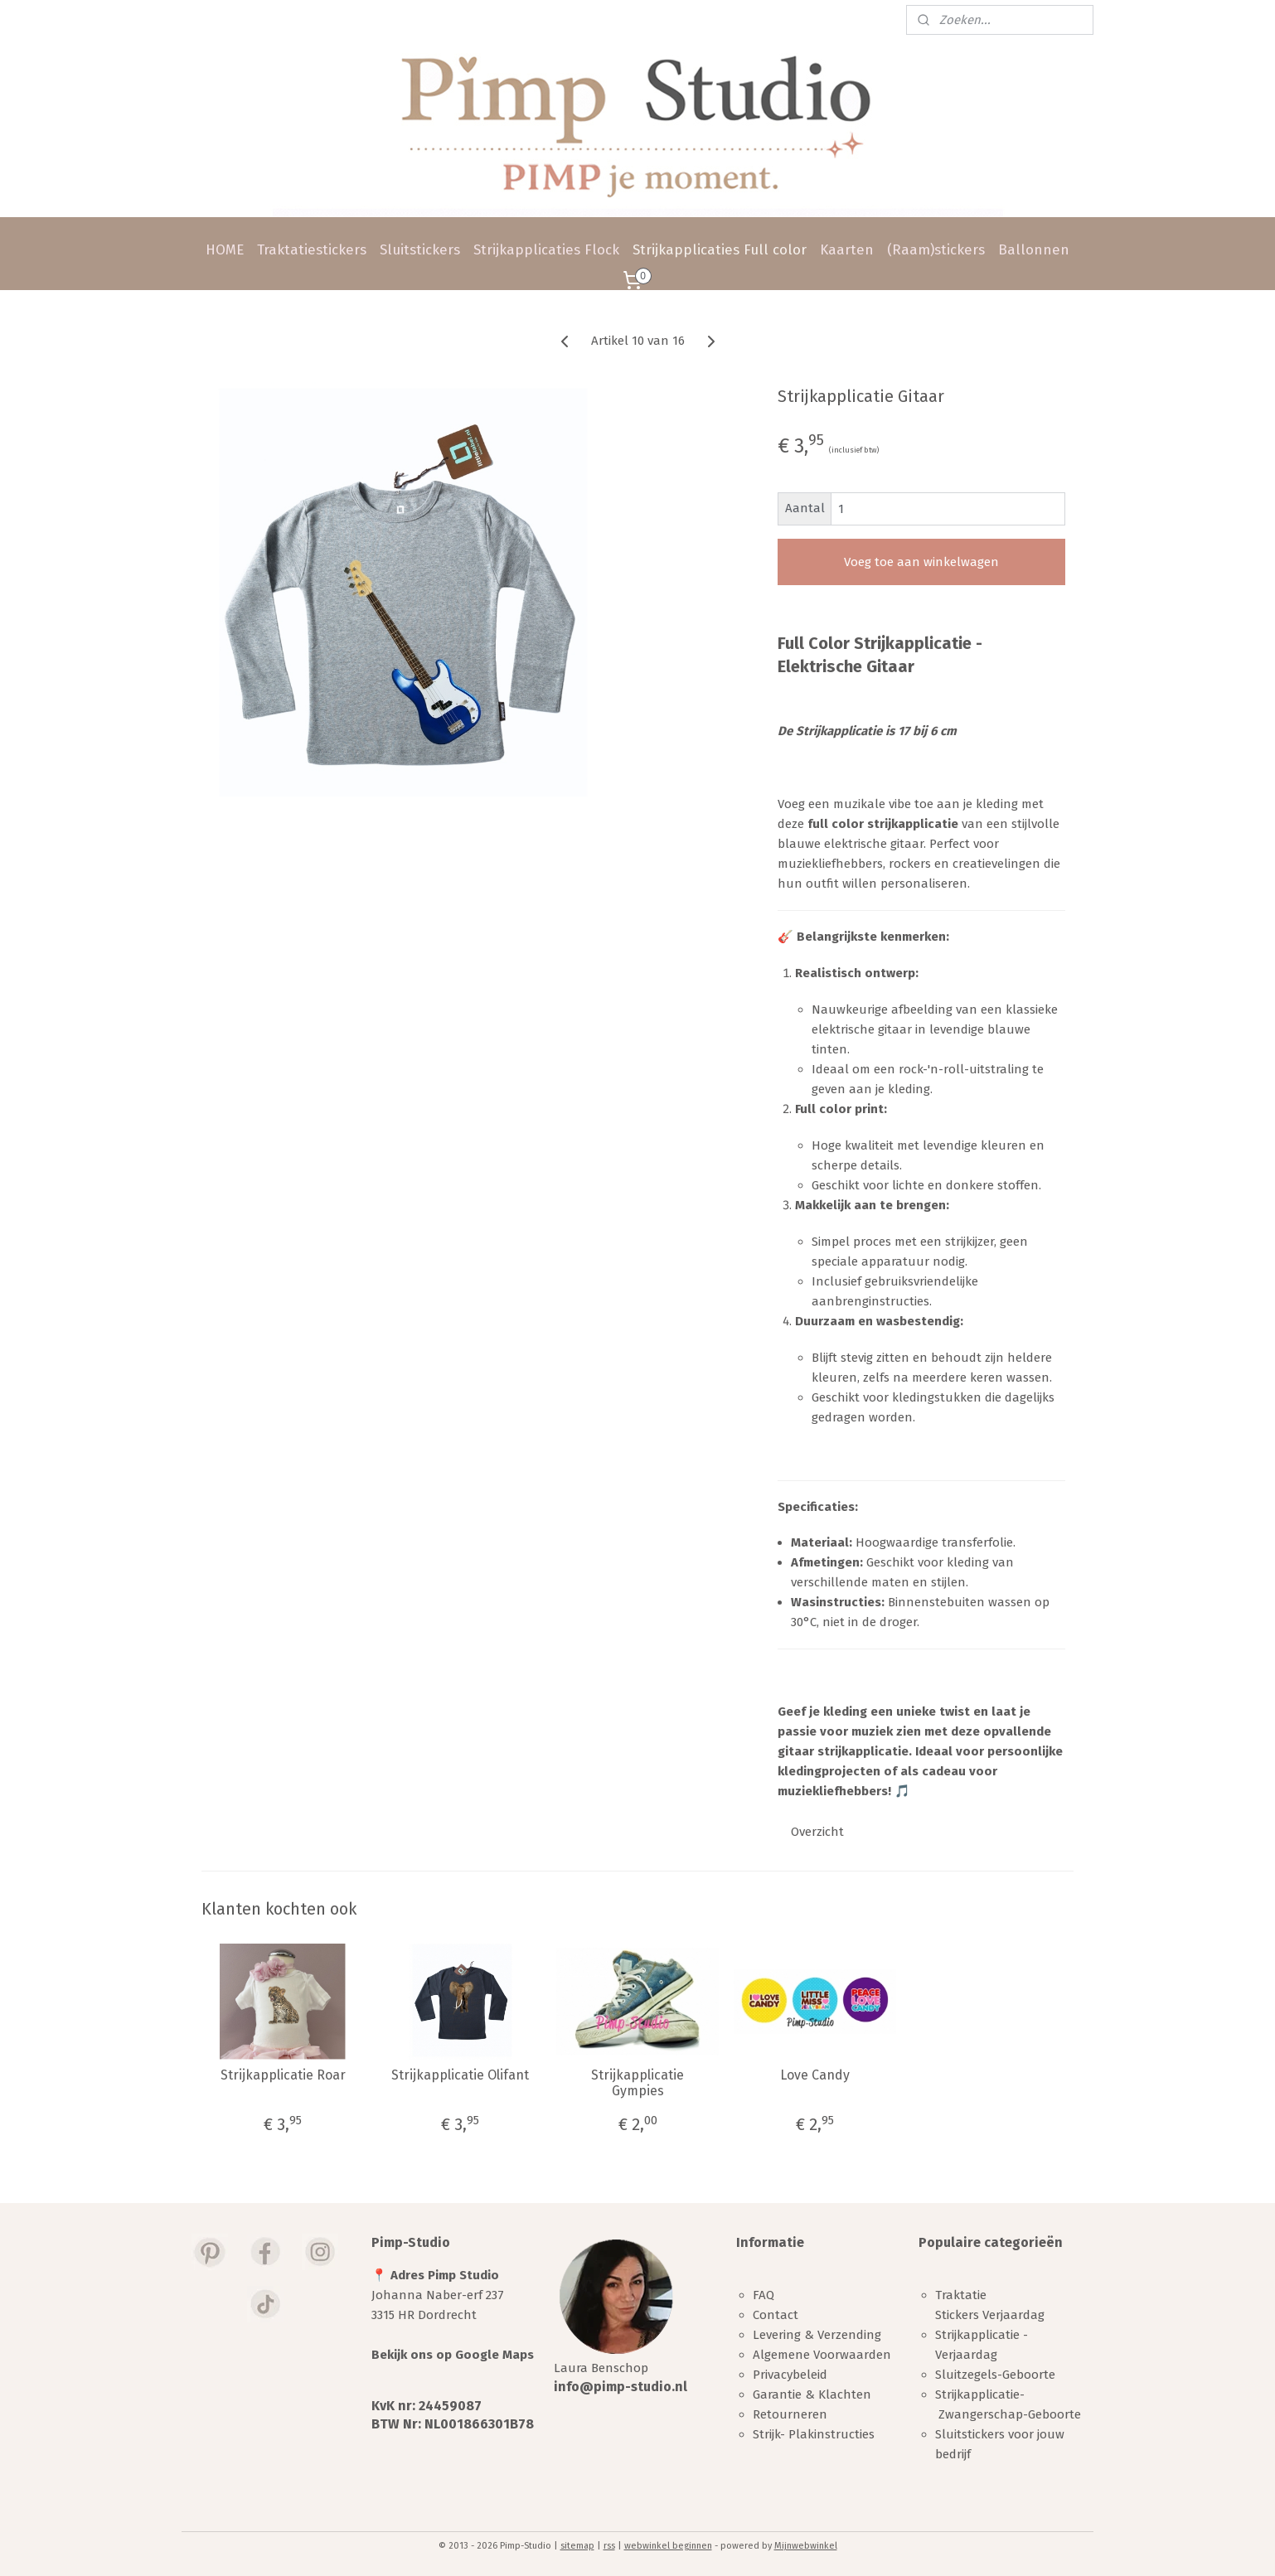 The height and width of the screenshot is (2576, 1275). Describe the element at coordinates (1033, 250) in the screenshot. I see `Ballonnen` at that location.